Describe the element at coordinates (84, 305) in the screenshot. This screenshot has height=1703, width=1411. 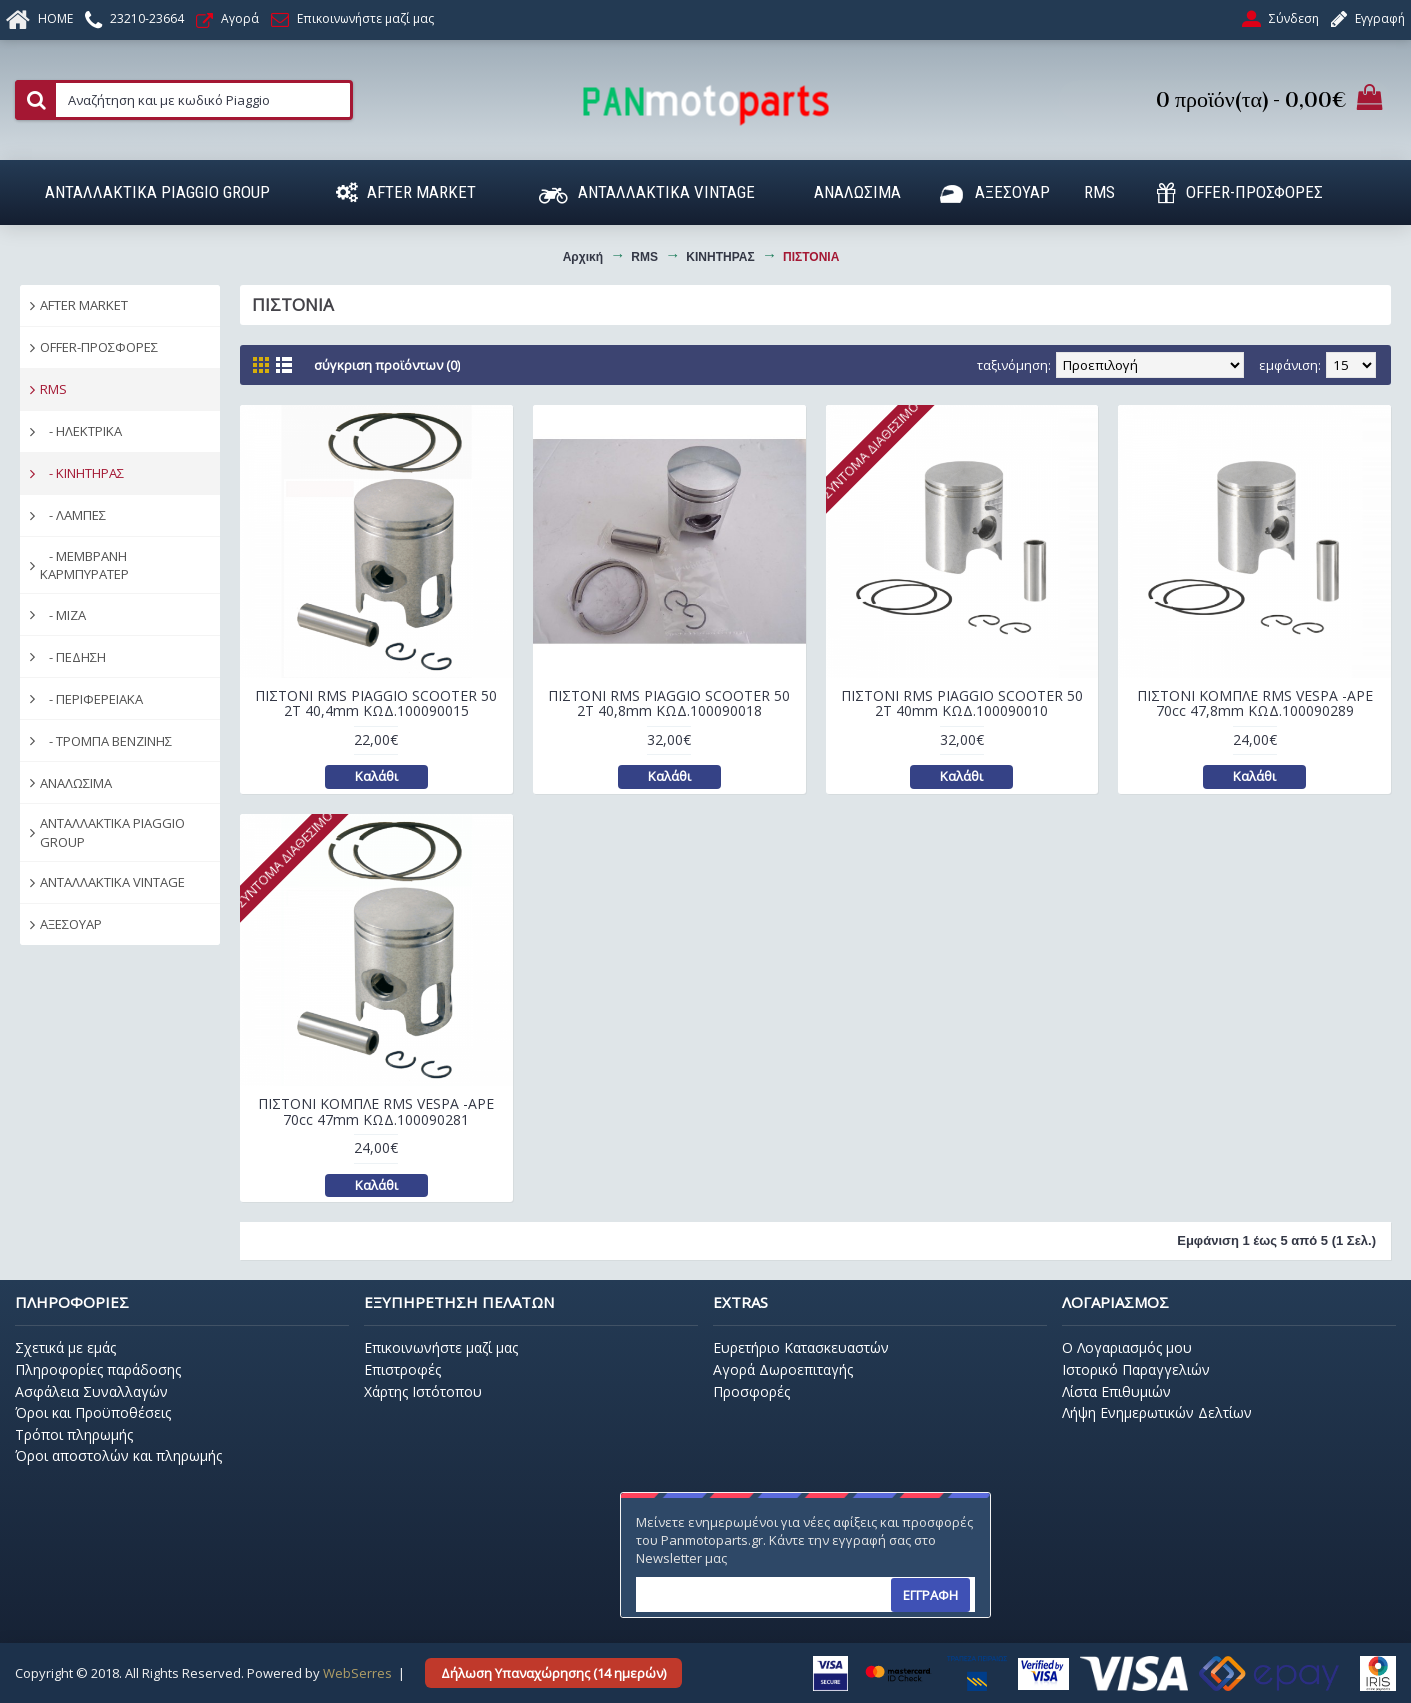
I see `AFTER MARKET` at that location.